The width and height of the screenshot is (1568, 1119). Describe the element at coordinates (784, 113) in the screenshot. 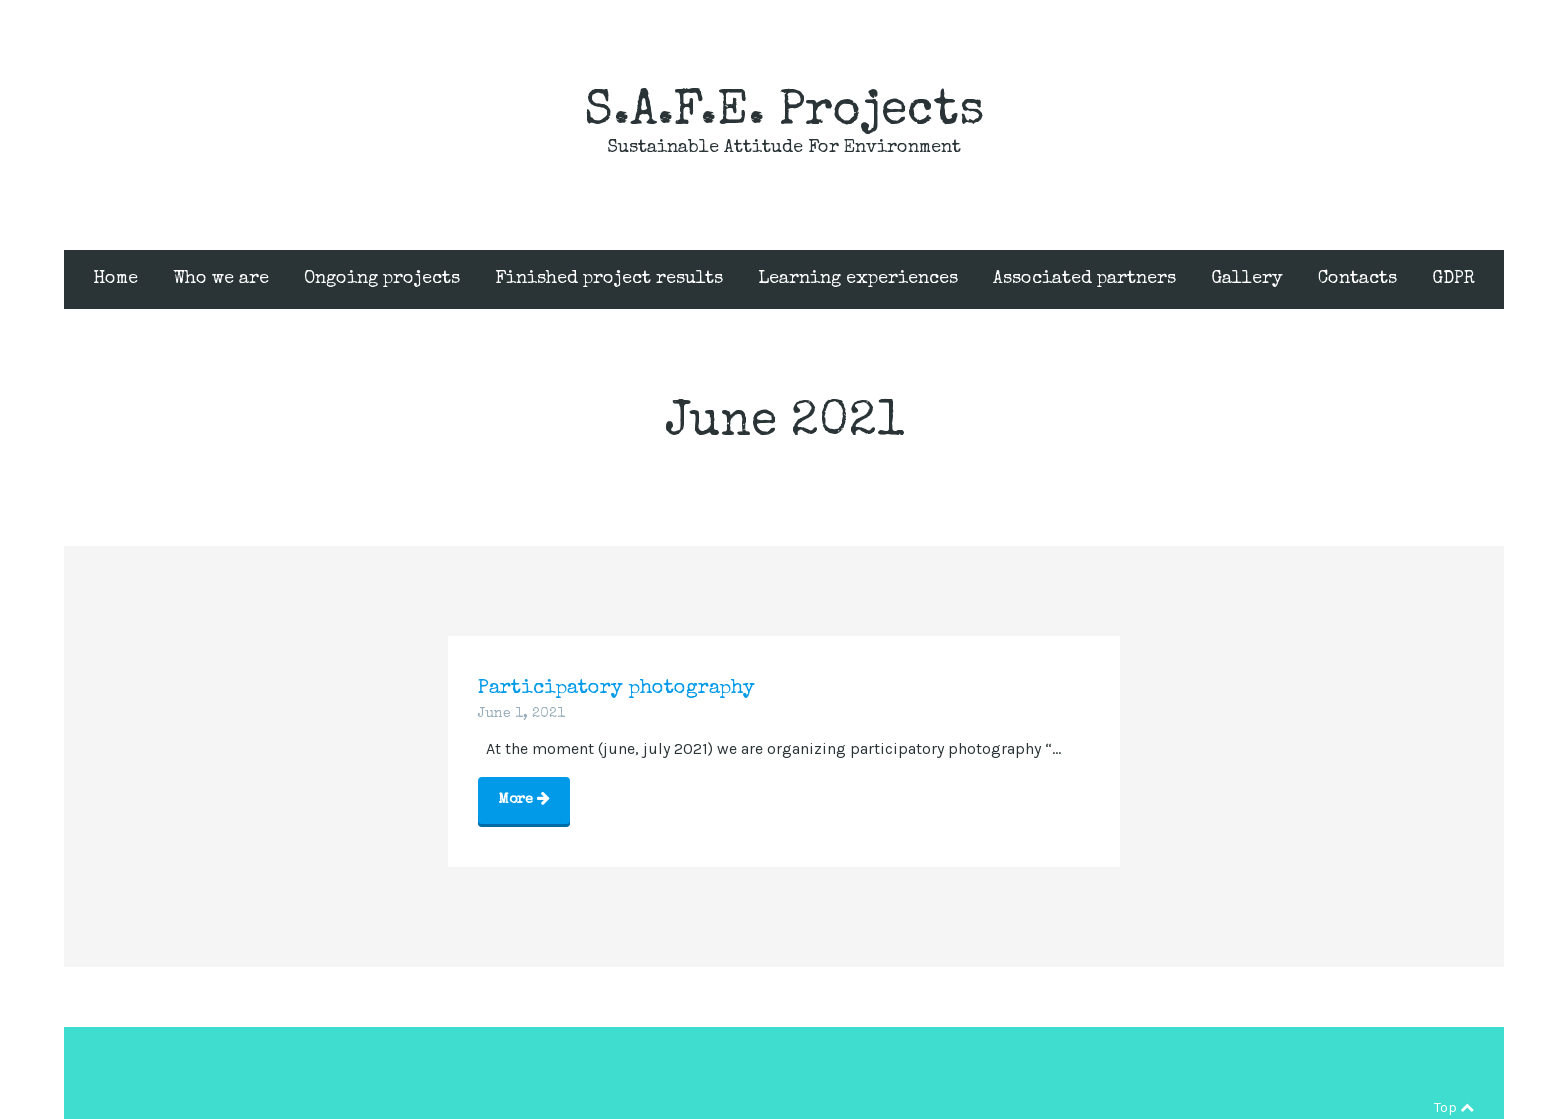

I see `S.A.F.E. Projects` at that location.